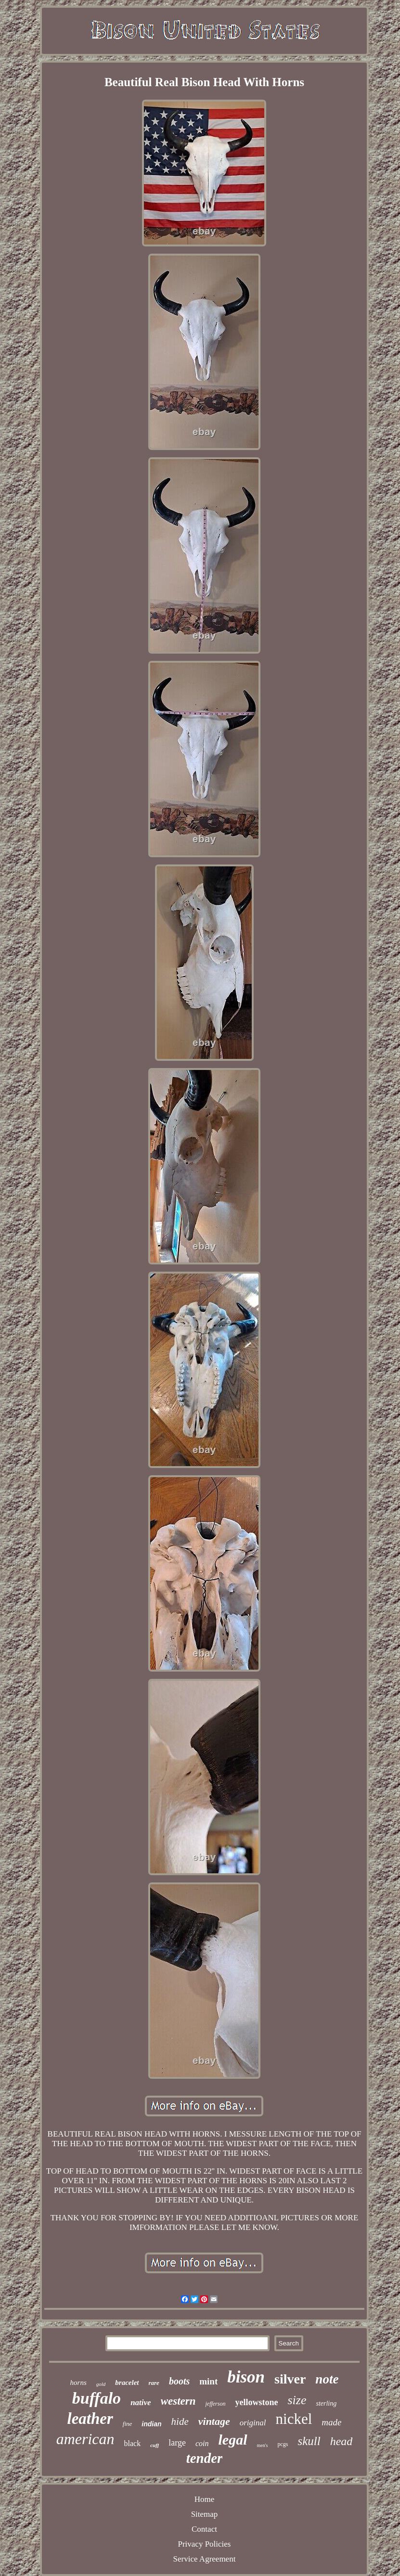 This screenshot has width=400, height=2576. What do you see at coordinates (214, 2421) in the screenshot?
I see `vintage` at bounding box center [214, 2421].